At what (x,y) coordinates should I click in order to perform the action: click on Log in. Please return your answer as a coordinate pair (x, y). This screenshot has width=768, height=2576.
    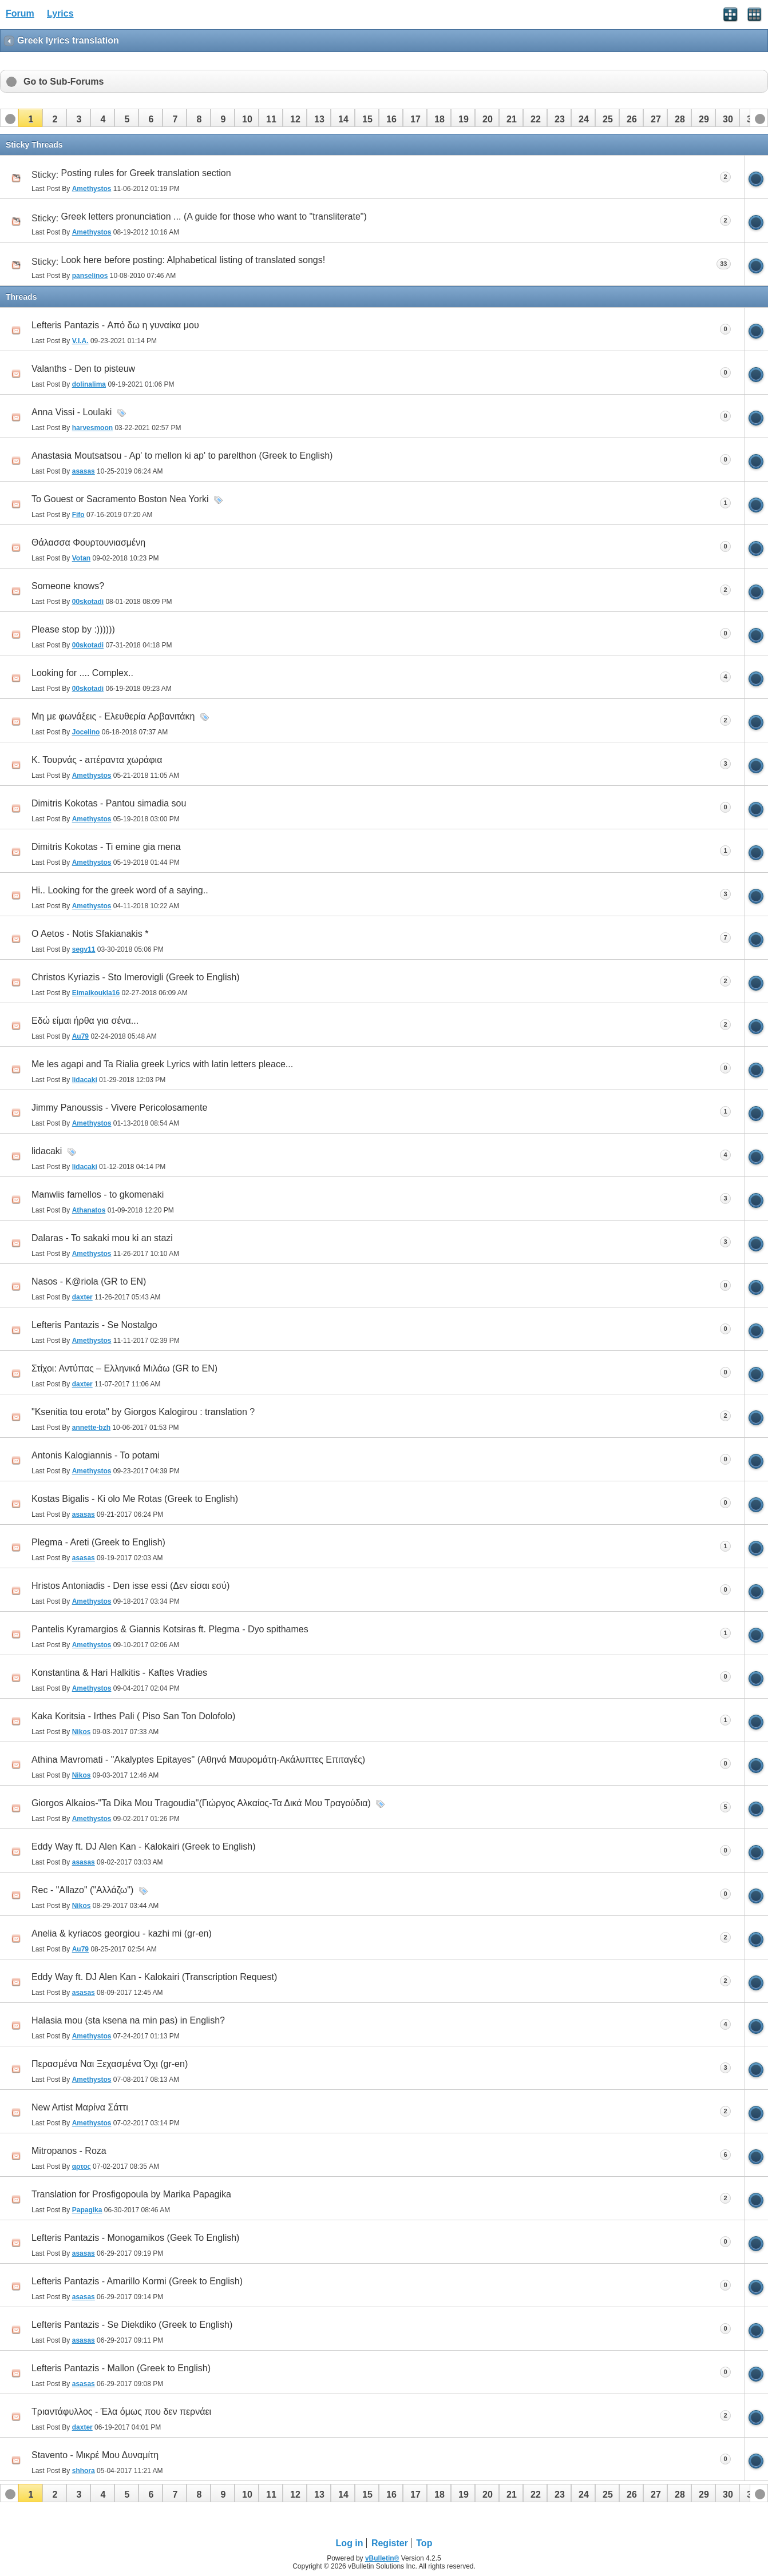
    Looking at the image, I should click on (349, 2543).